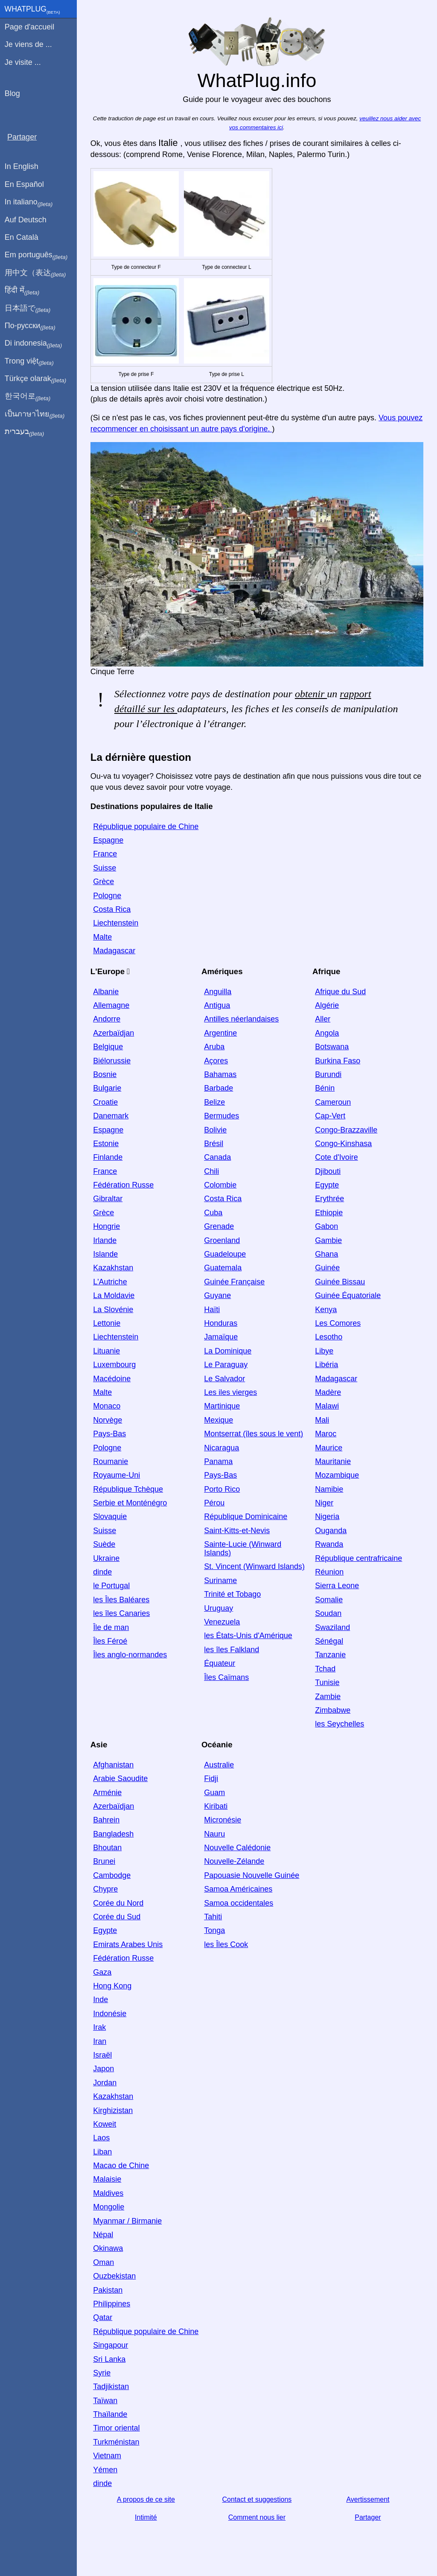  What do you see at coordinates (219, 1765) in the screenshot?
I see `Australie` at bounding box center [219, 1765].